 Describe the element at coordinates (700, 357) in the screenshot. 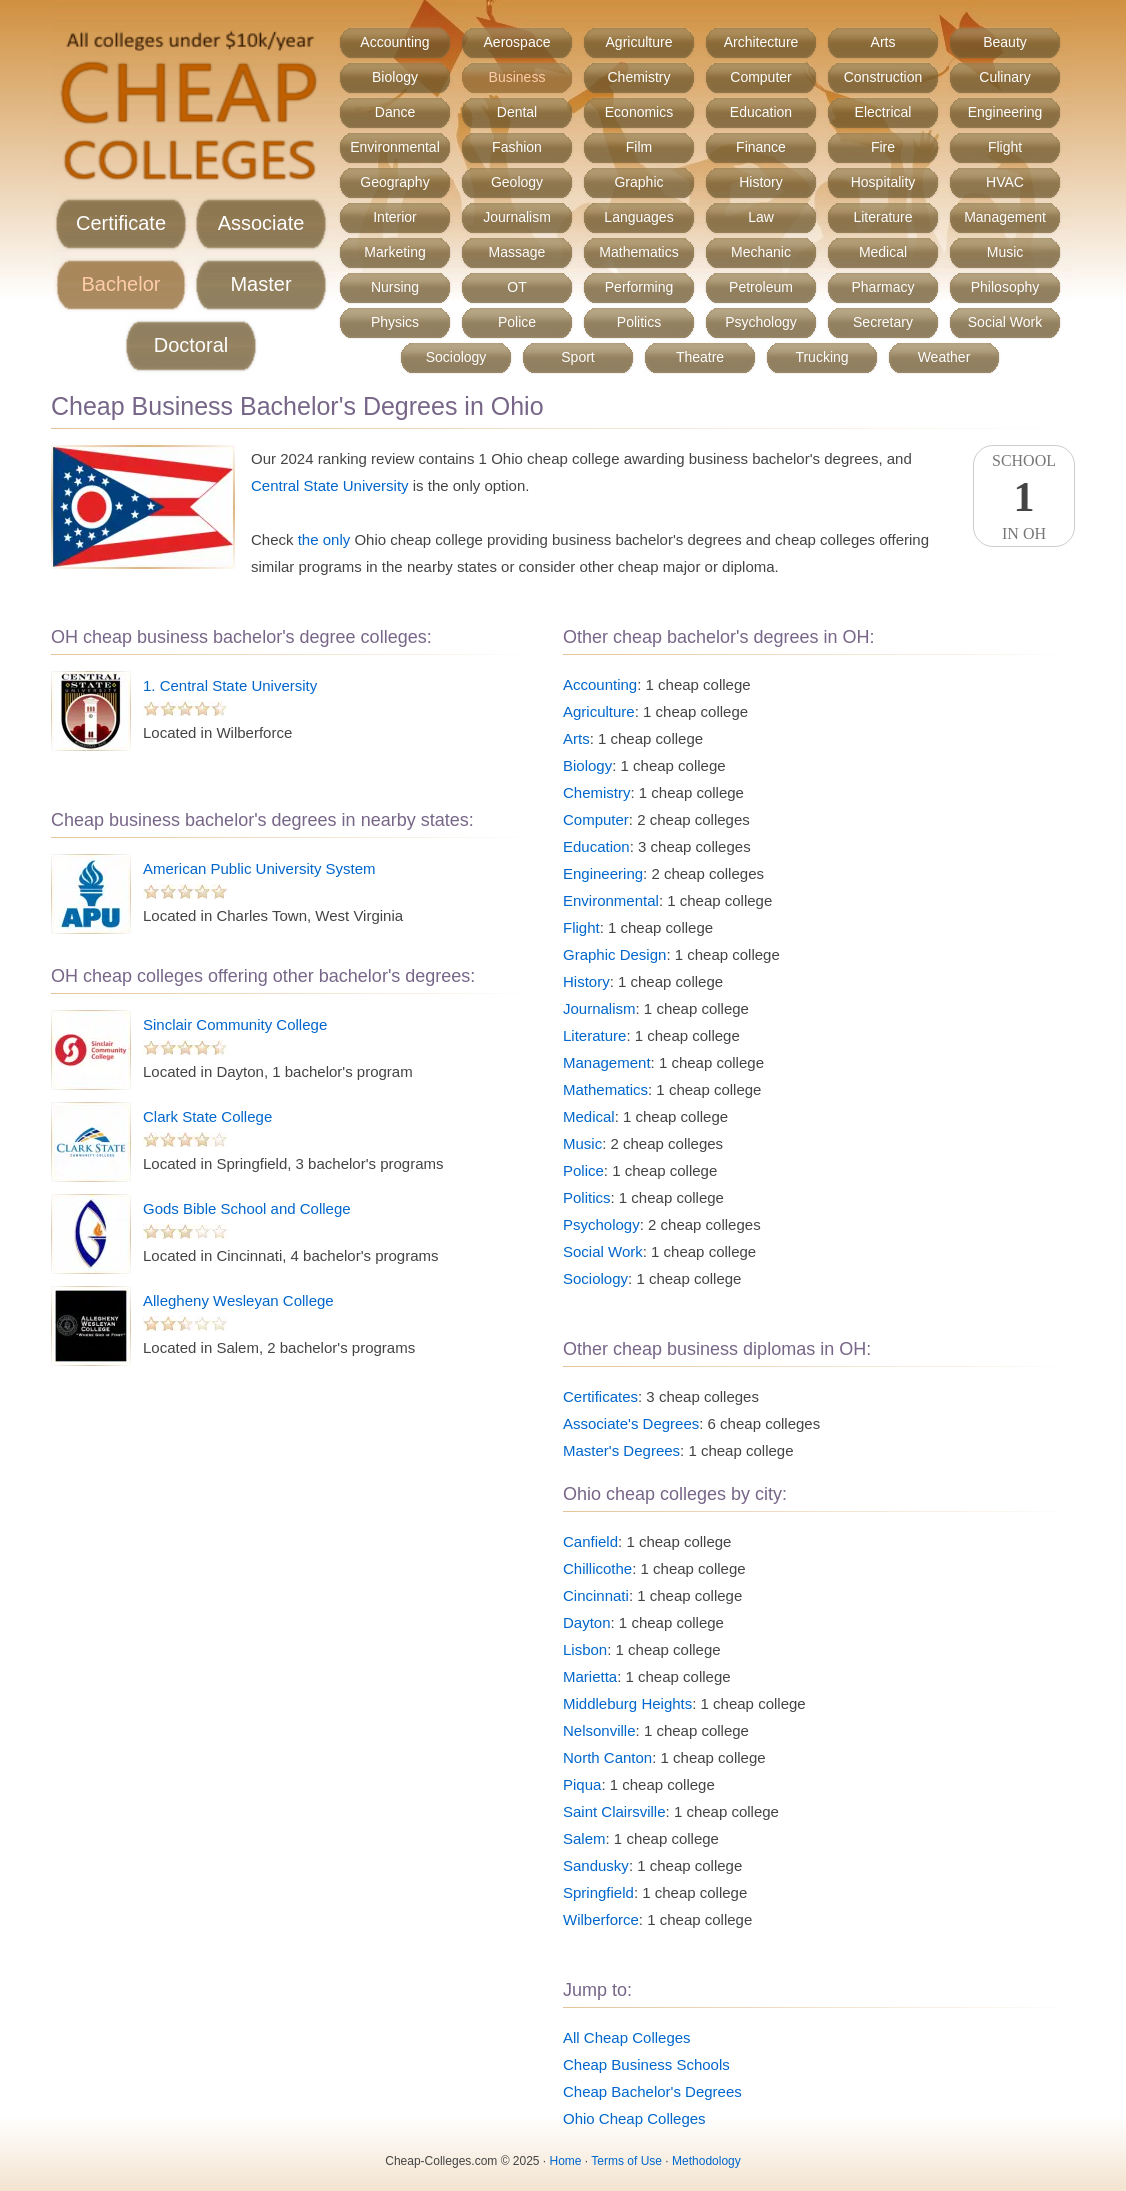

I see `Theatre` at that location.